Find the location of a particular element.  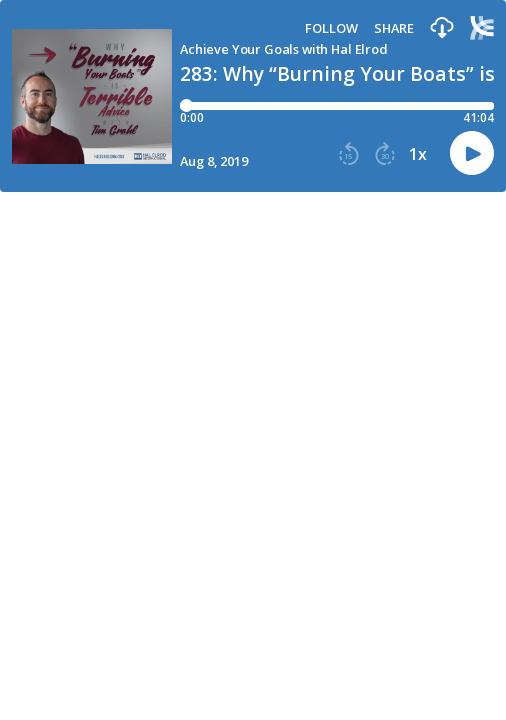

Share [Share episode] is located at coordinates (394, 28).